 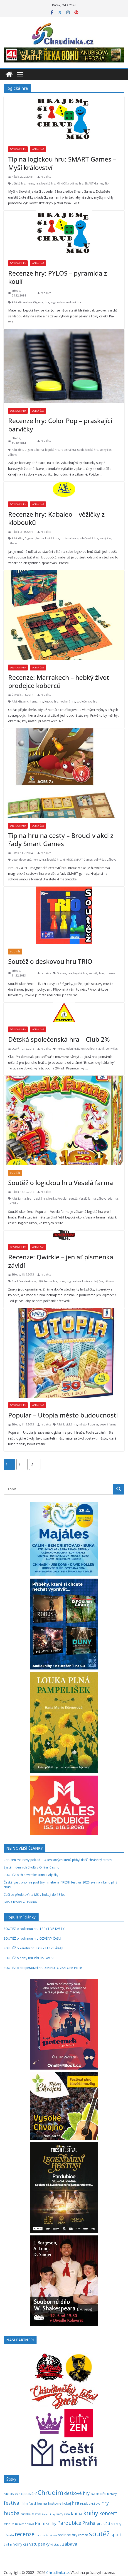 I want to click on kniha [kniha (583 položek)], so click(x=76, y=2513).